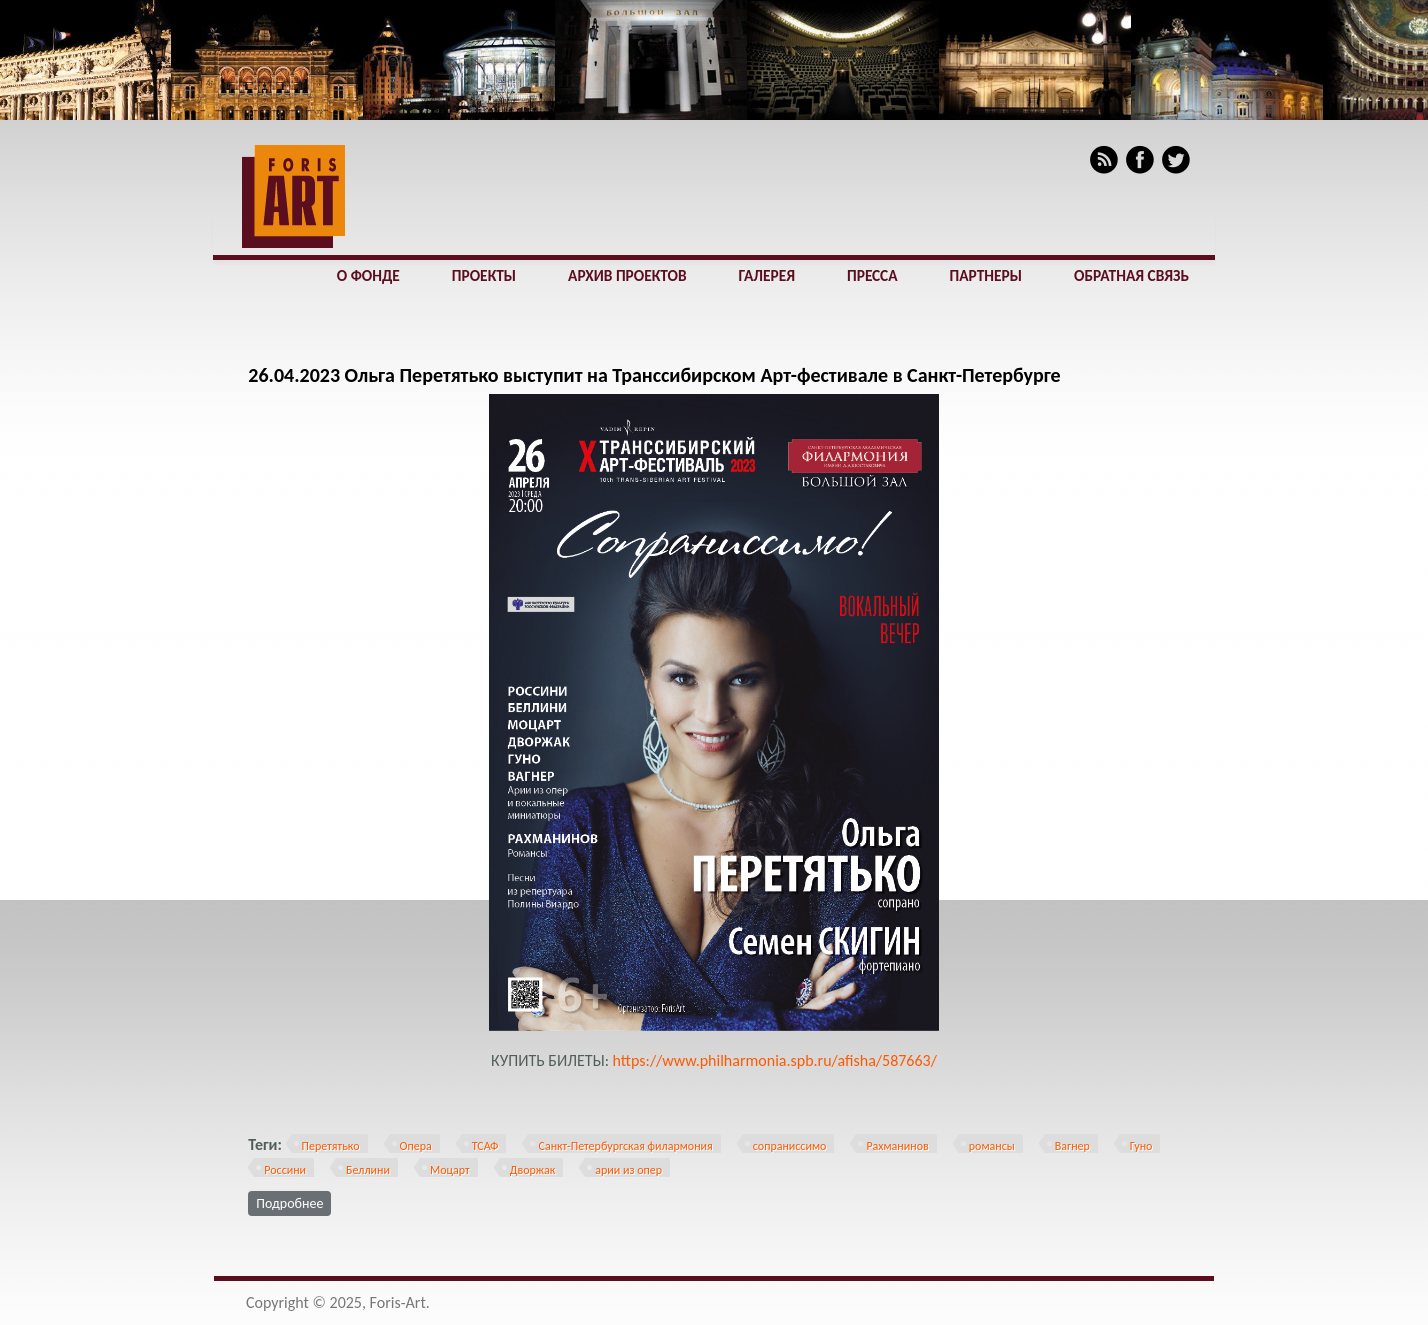 Image resolution: width=1428 pixels, height=1325 pixels. Describe the element at coordinates (484, 275) in the screenshot. I see `Проекты` at that location.